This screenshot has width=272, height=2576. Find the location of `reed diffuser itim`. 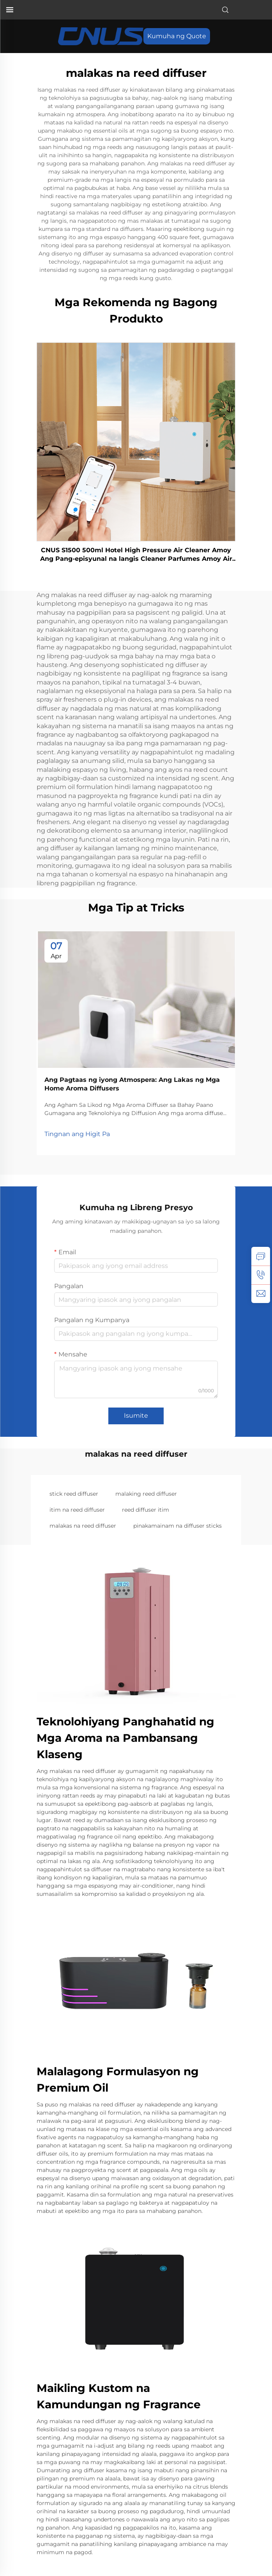

reed diffuser itim is located at coordinates (145, 1509).